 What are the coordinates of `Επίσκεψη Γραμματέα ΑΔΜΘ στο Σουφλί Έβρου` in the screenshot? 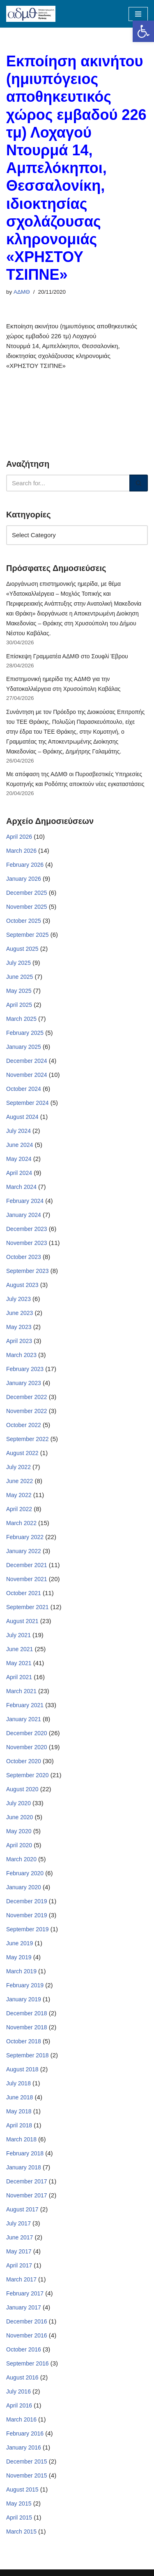 It's located at (67, 656).